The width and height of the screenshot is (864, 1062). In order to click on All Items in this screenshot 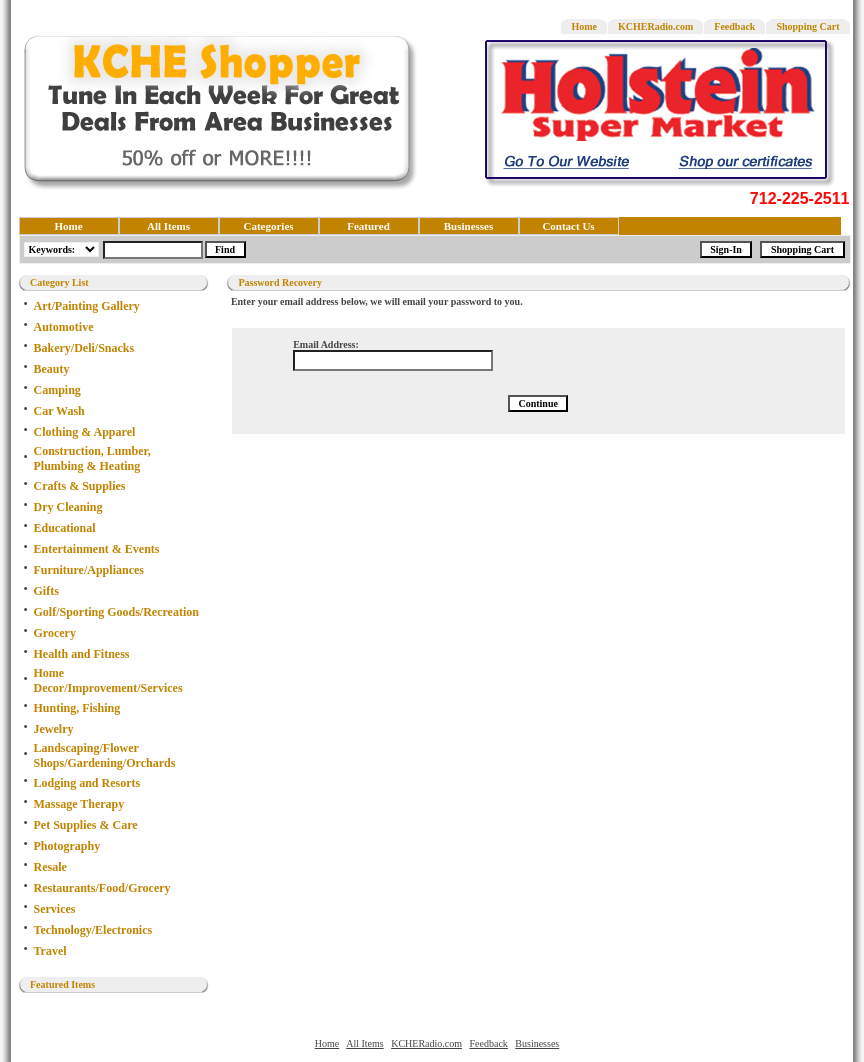, I will do `click(168, 226)`.